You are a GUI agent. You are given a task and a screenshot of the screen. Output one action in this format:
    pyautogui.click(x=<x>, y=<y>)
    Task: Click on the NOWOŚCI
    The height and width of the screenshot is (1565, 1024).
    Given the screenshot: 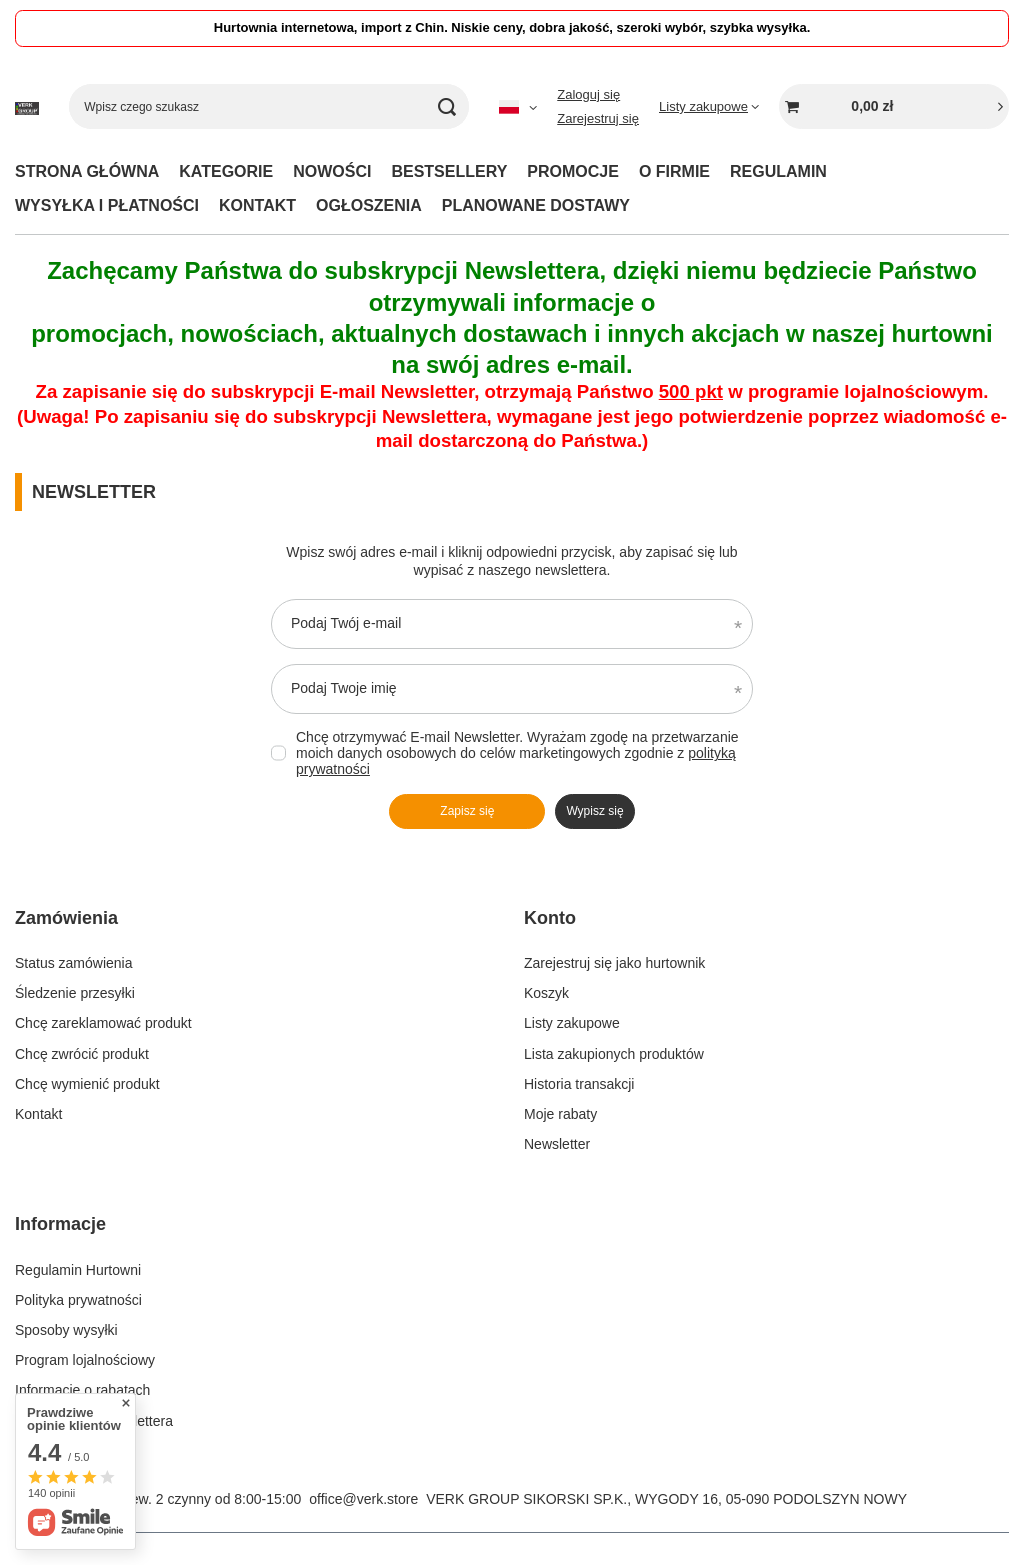 What is the action you would take?
    pyautogui.click(x=332, y=171)
    